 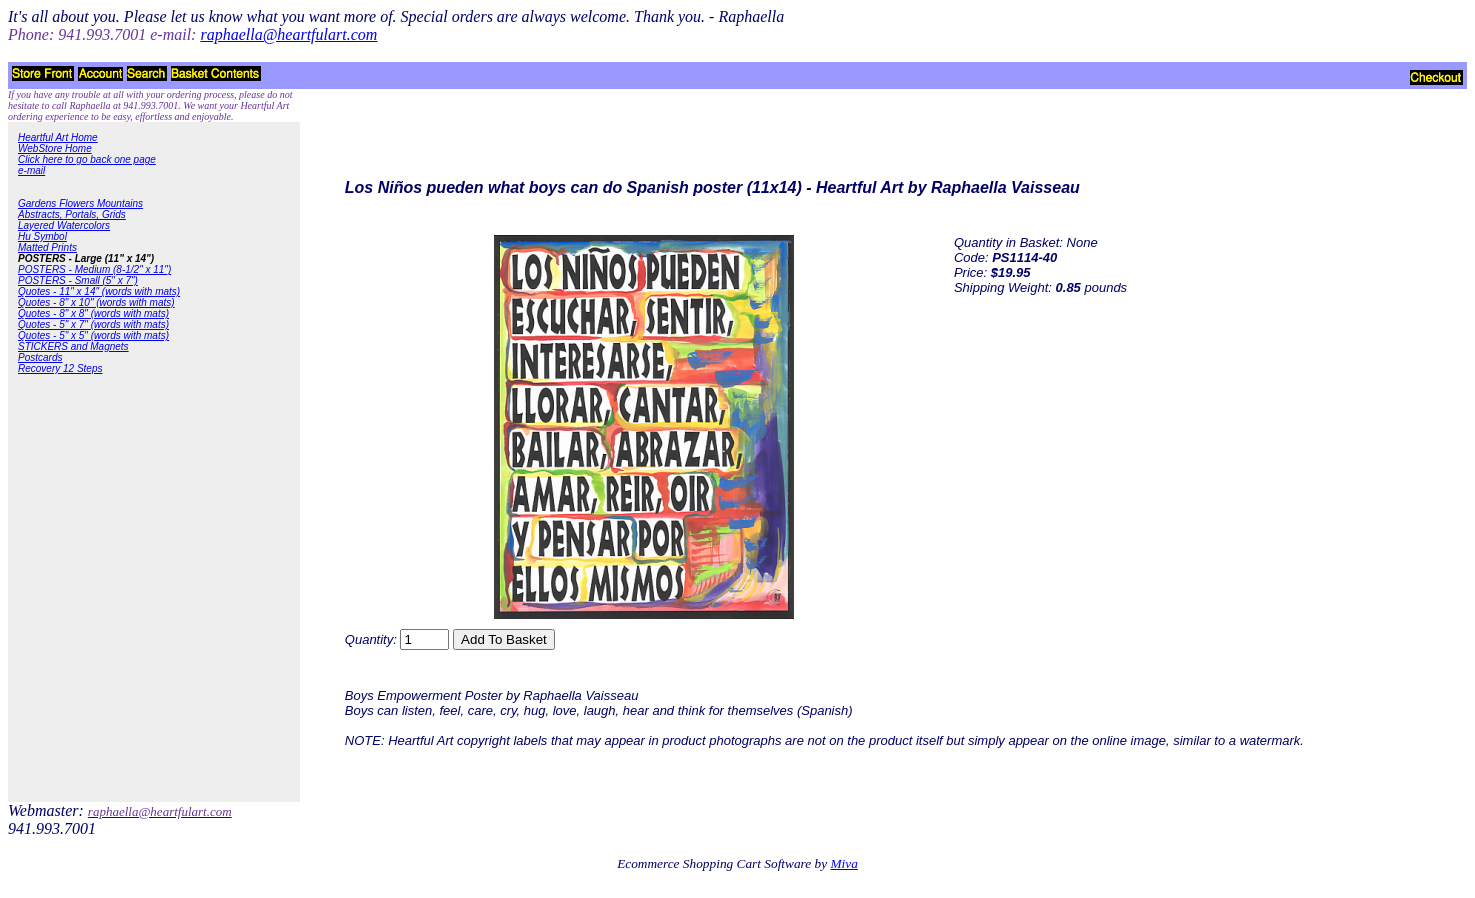 I want to click on Gardens Flowers Mountains, so click(x=80, y=203).